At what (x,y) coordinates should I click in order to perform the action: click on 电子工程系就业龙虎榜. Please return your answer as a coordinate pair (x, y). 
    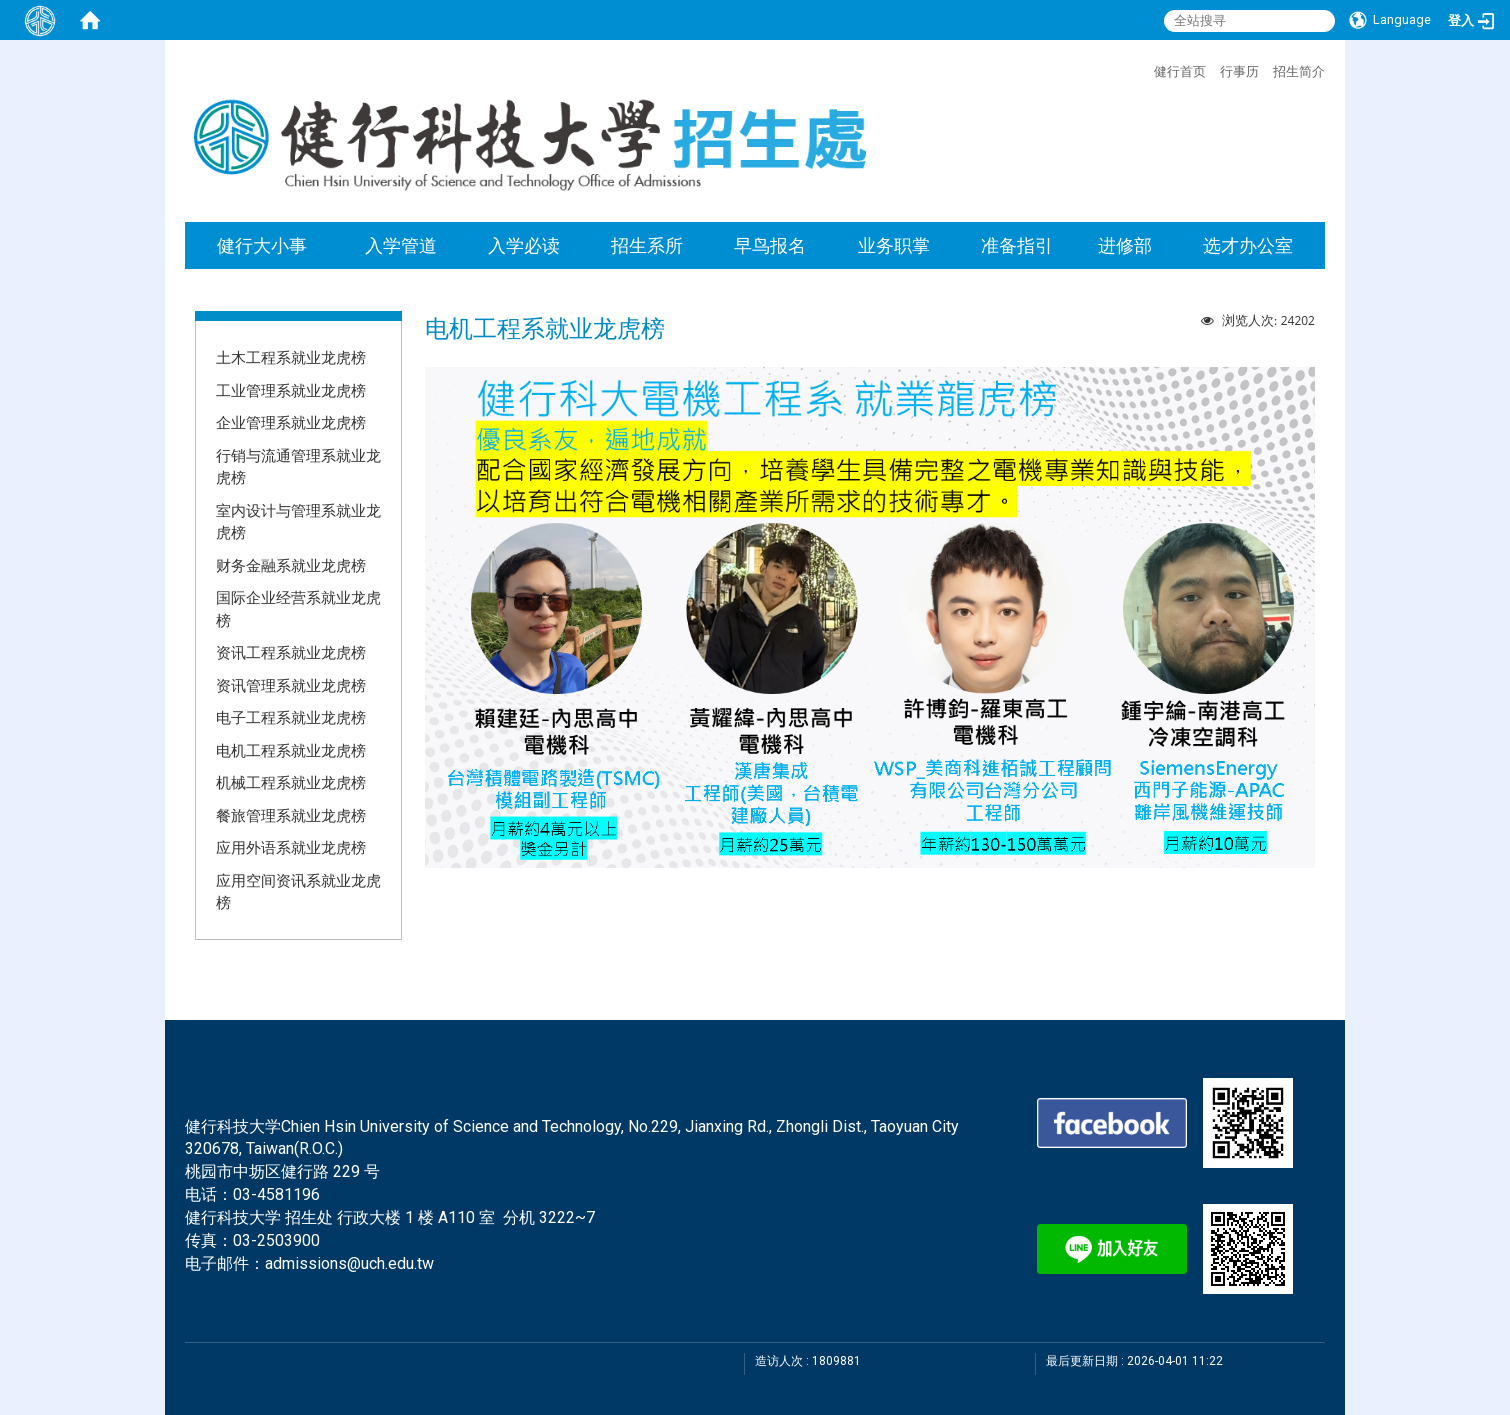
    Looking at the image, I should click on (291, 717).